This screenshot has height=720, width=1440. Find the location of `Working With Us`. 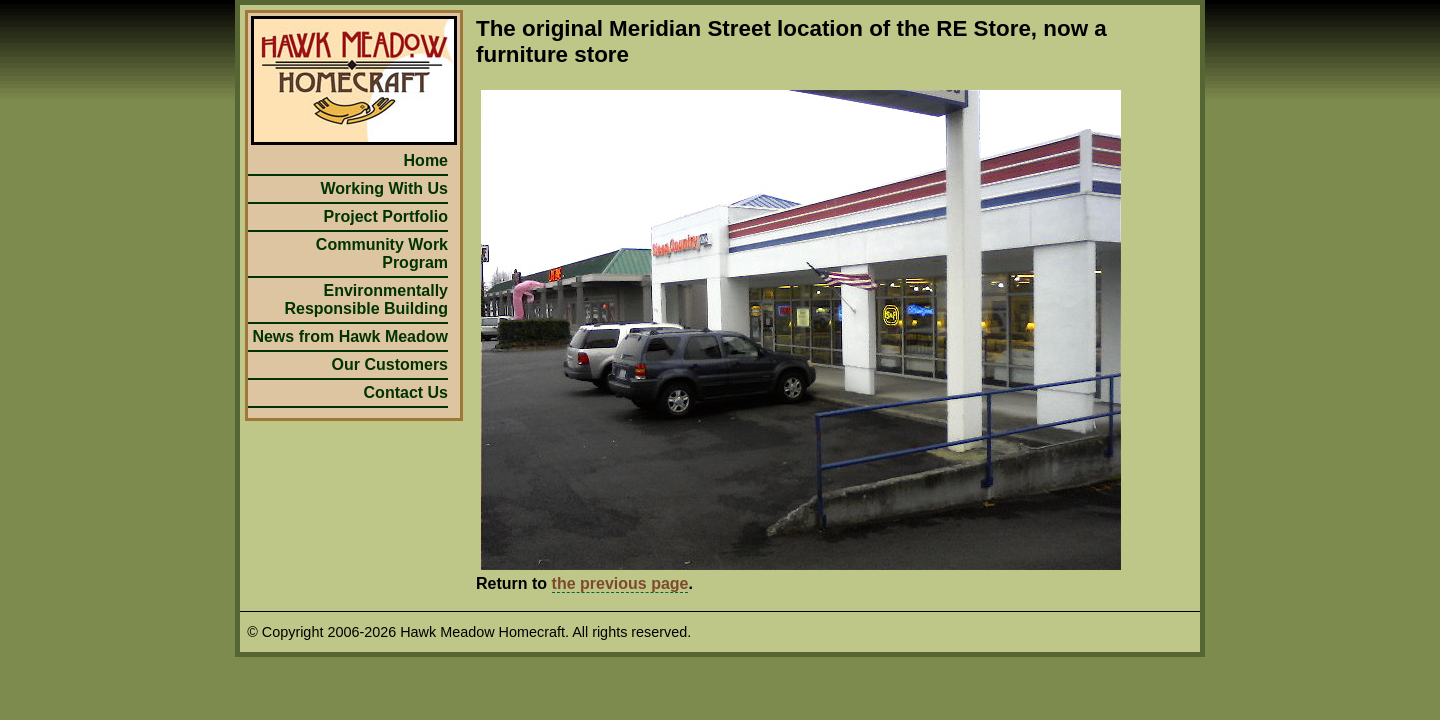

Working With Us is located at coordinates (384, 188).